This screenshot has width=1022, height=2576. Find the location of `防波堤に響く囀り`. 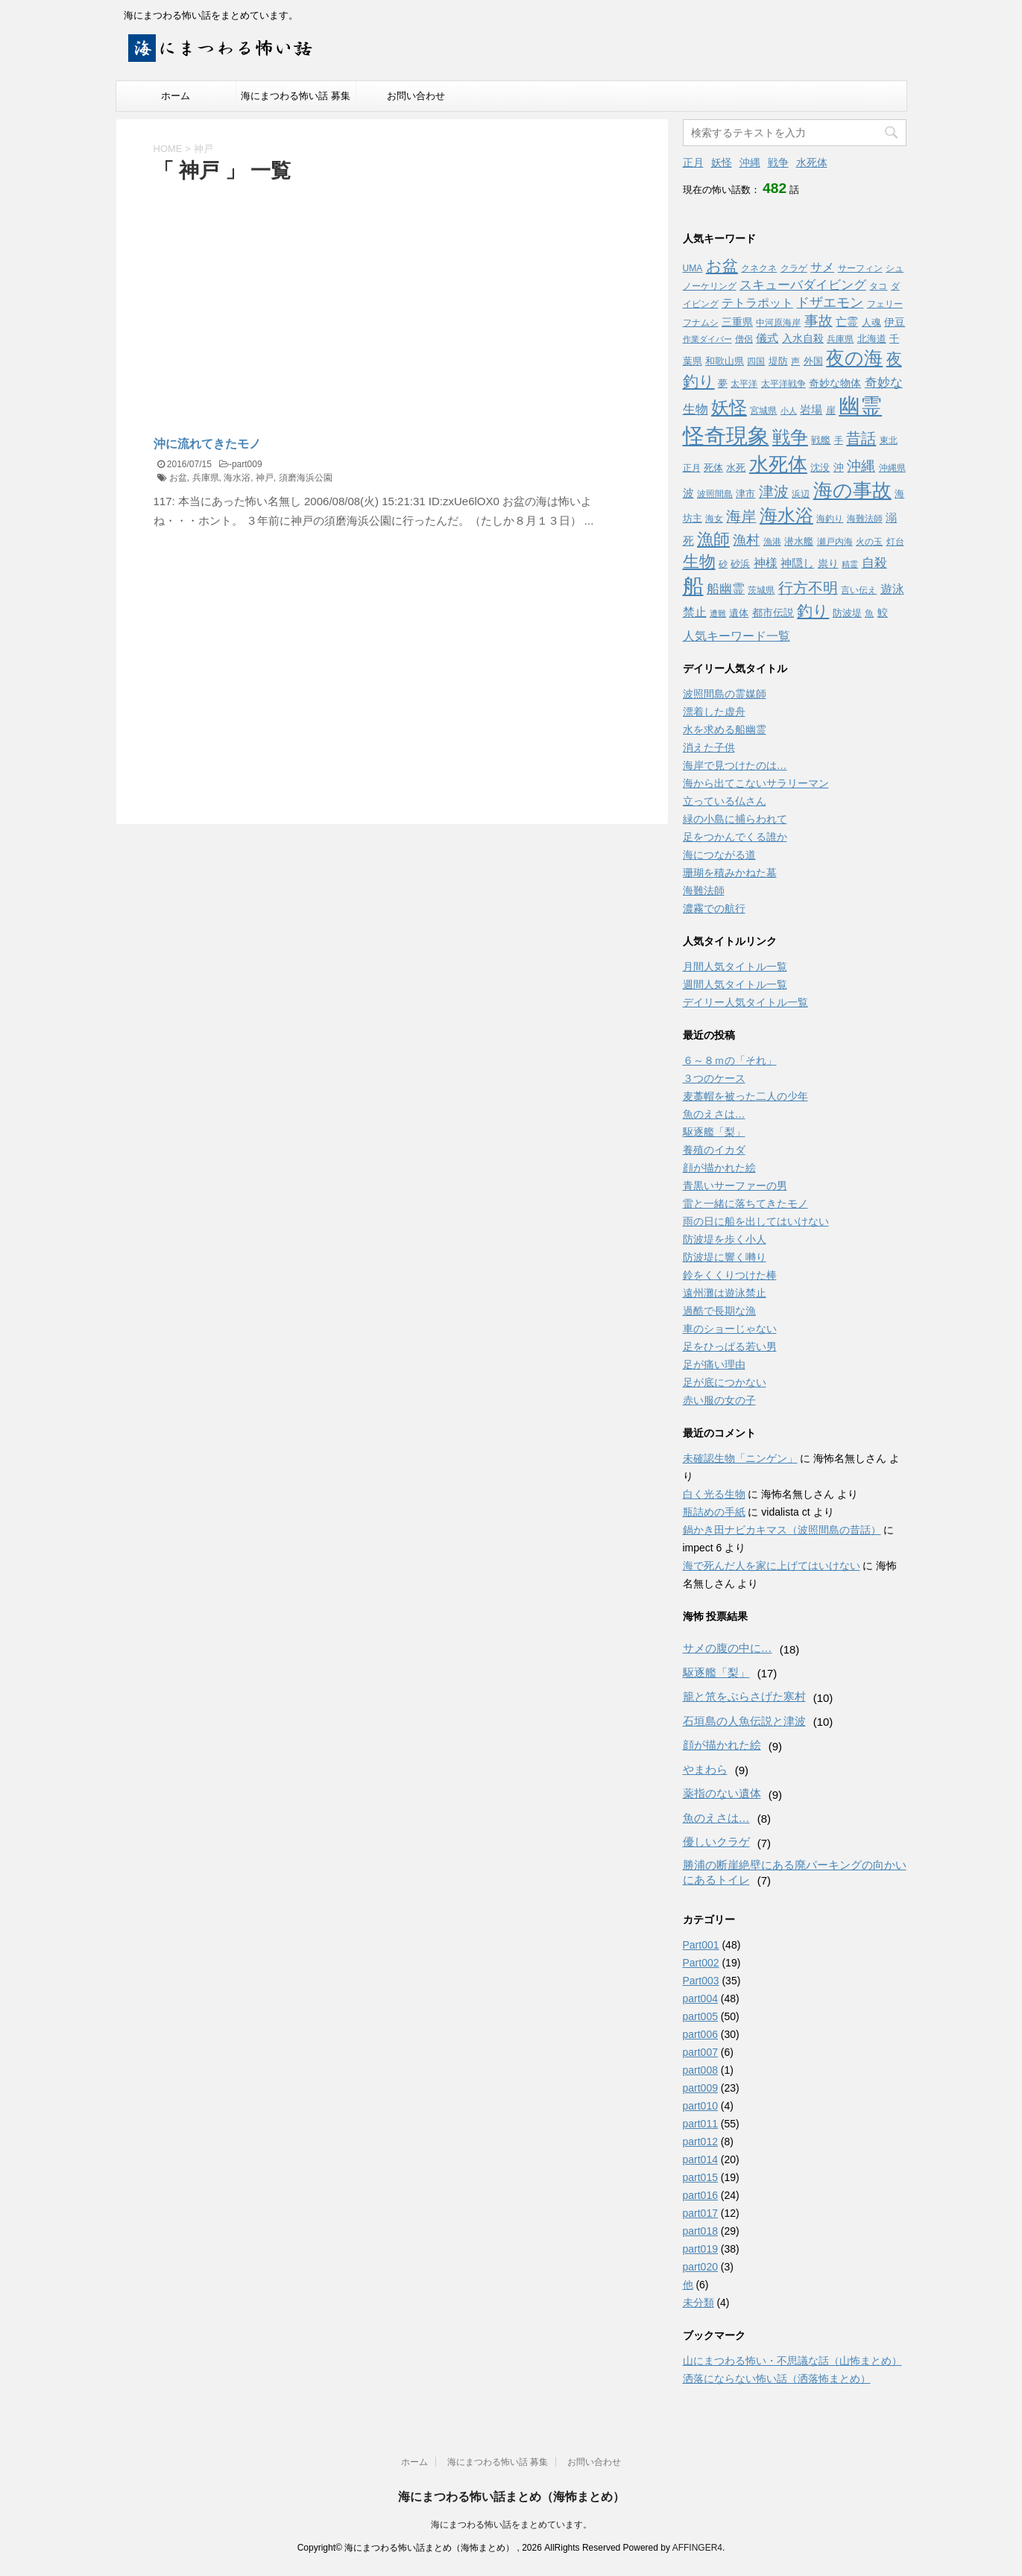

防波堤に響く囀り is located at coordinates (724, 1257).